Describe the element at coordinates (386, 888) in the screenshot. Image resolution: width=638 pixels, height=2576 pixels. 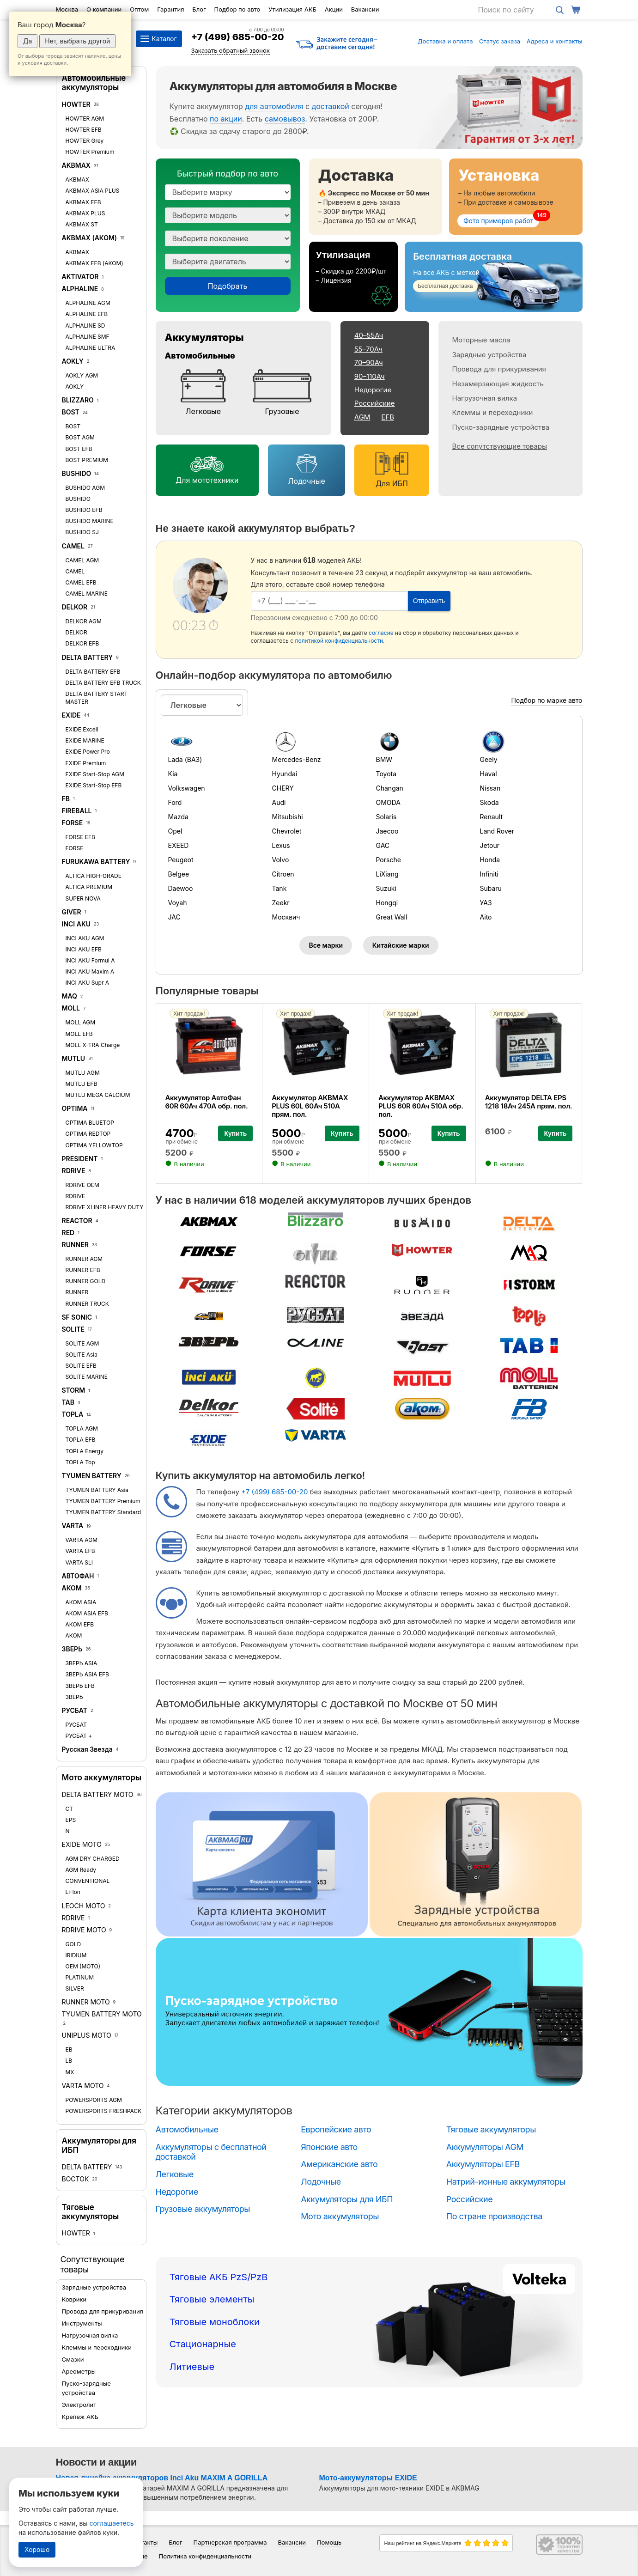
I see `Suzuki` at that location.